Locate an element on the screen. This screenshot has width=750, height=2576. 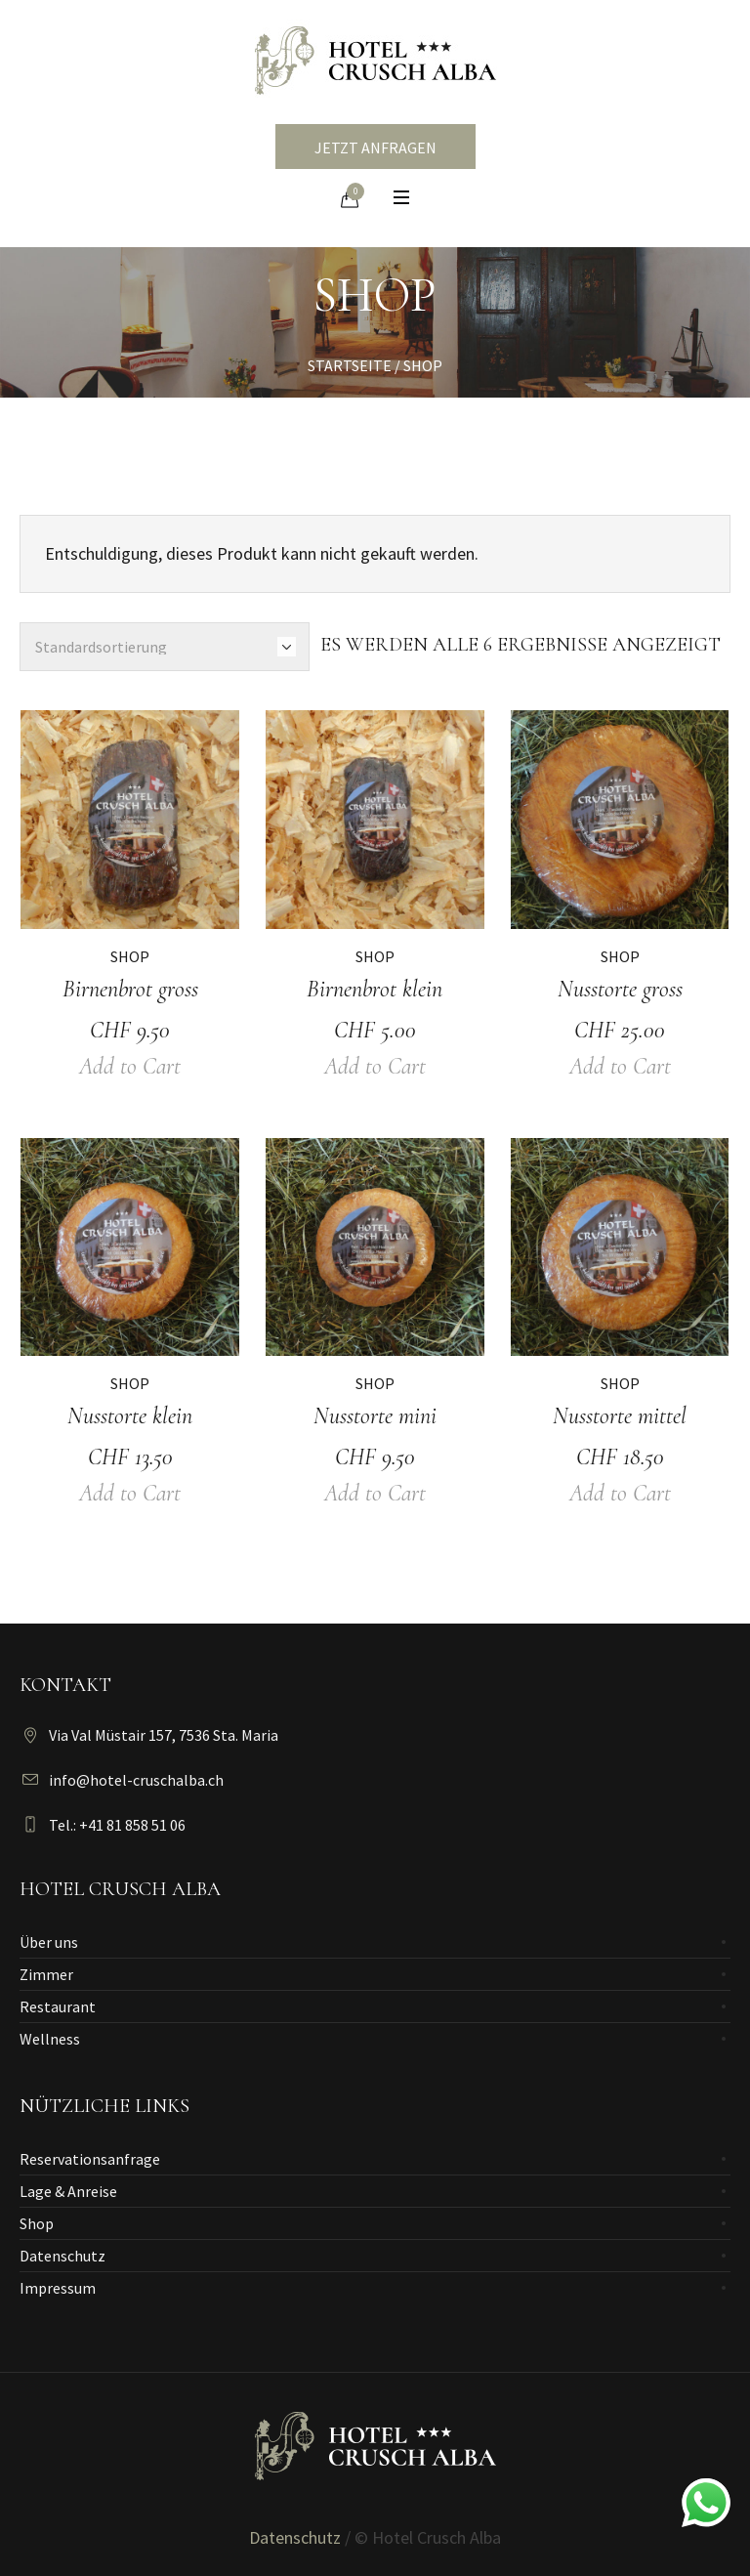
Zimmer is located at coordinates (46, 1974).